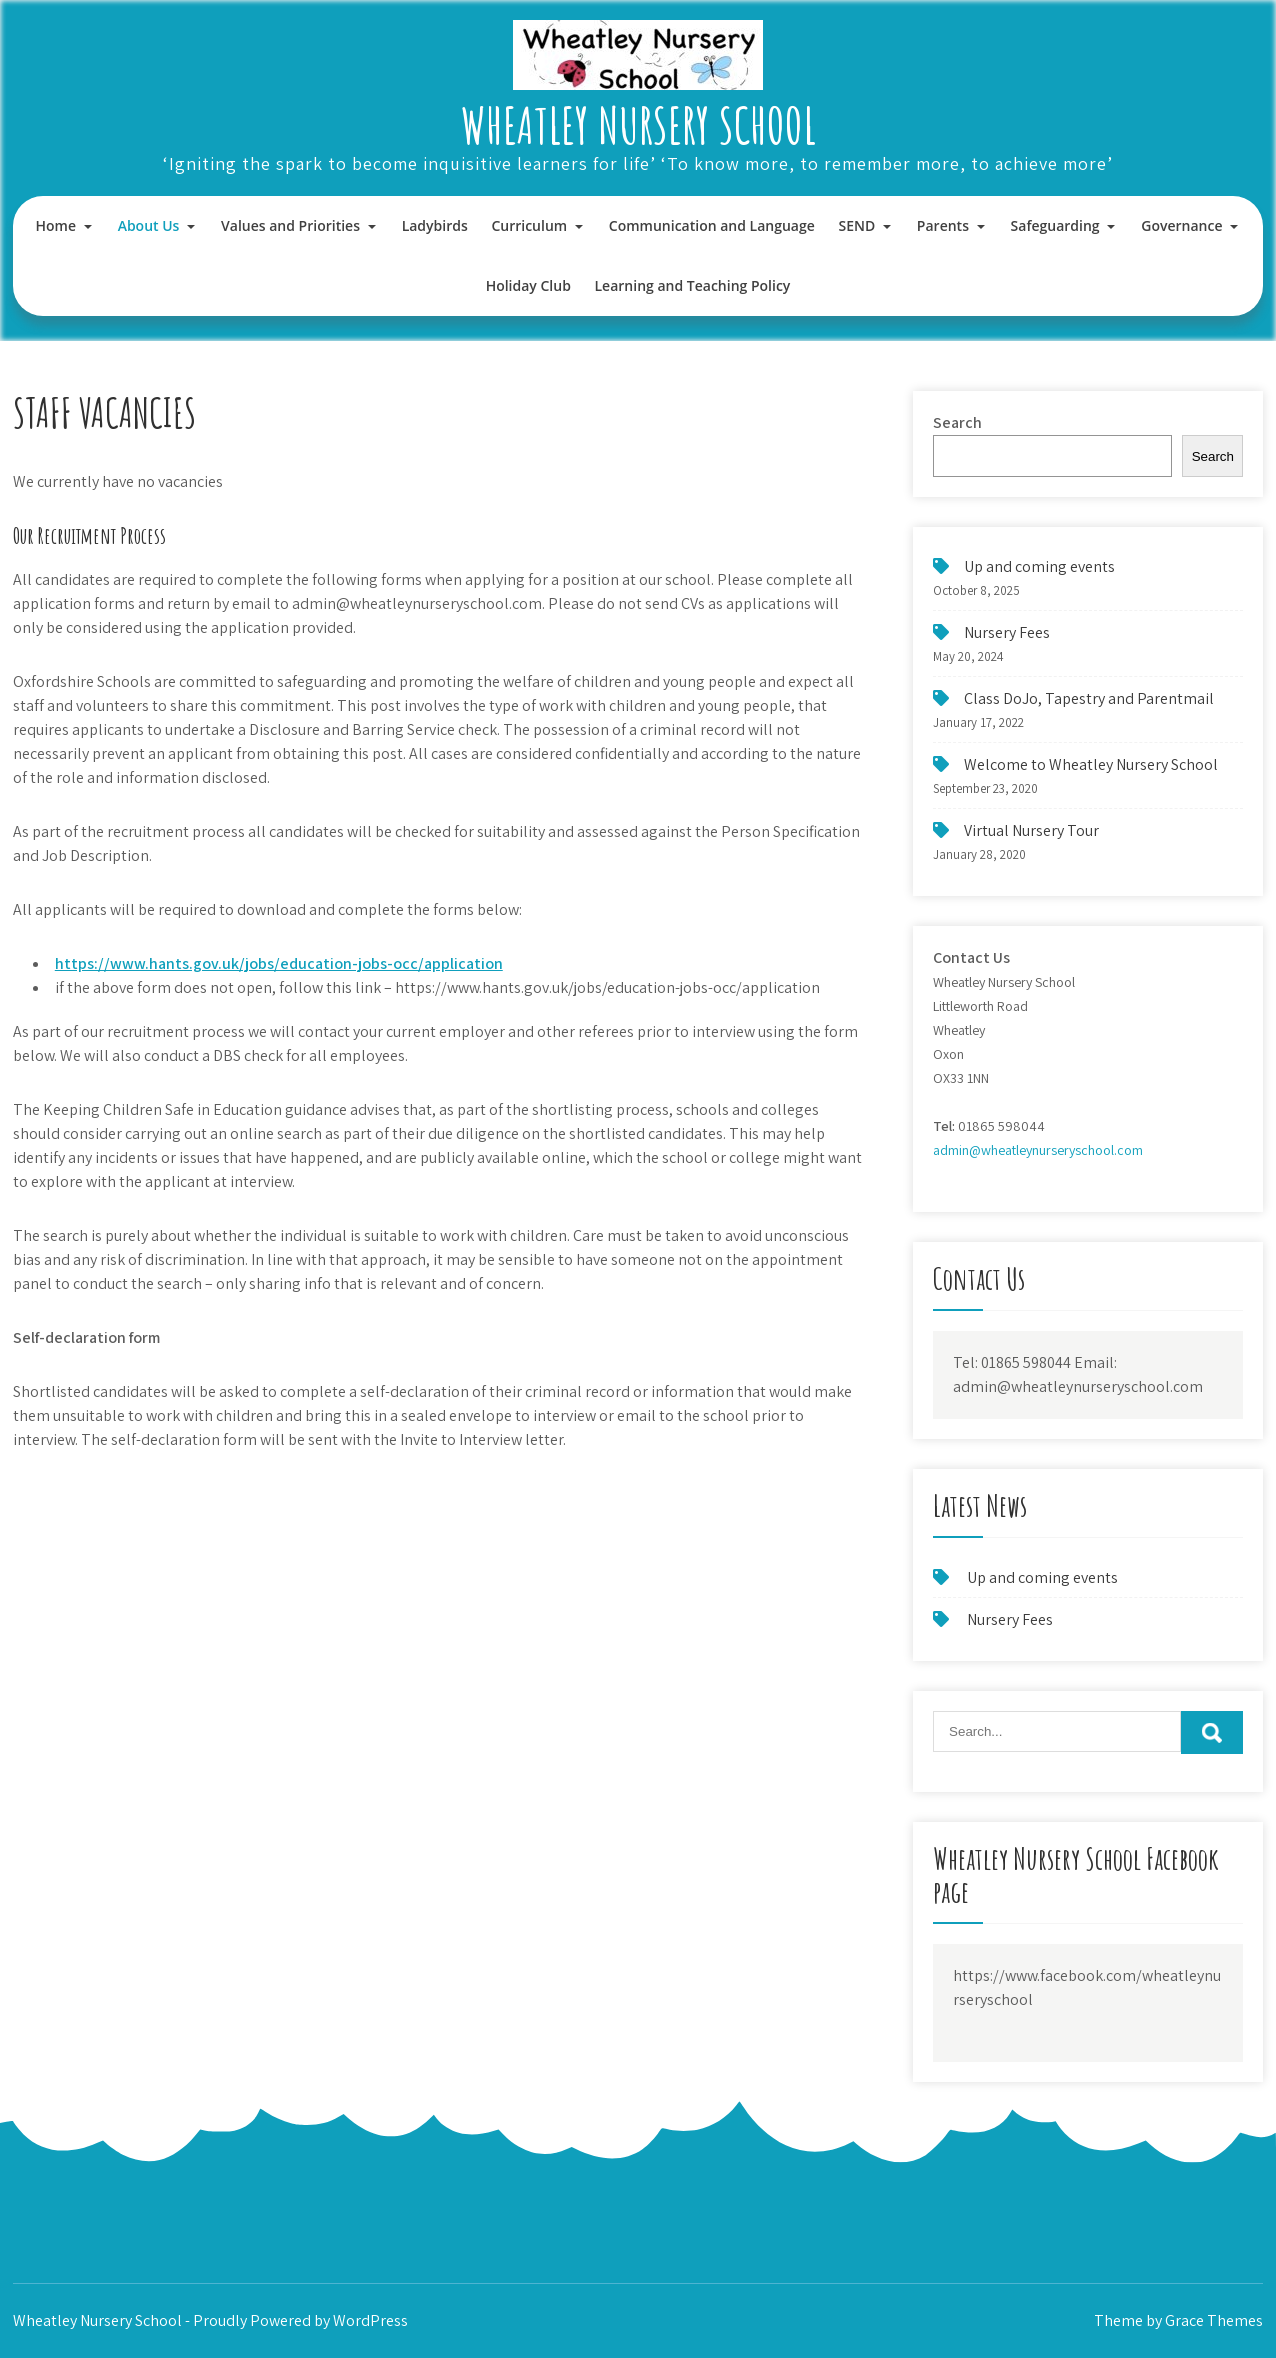 Image resolution: width=1276 pixels, height=2358 pixels. Describe the element at coordinates (638, 124) in the screenshot. I see `Wheatley Nursery School` at that location.